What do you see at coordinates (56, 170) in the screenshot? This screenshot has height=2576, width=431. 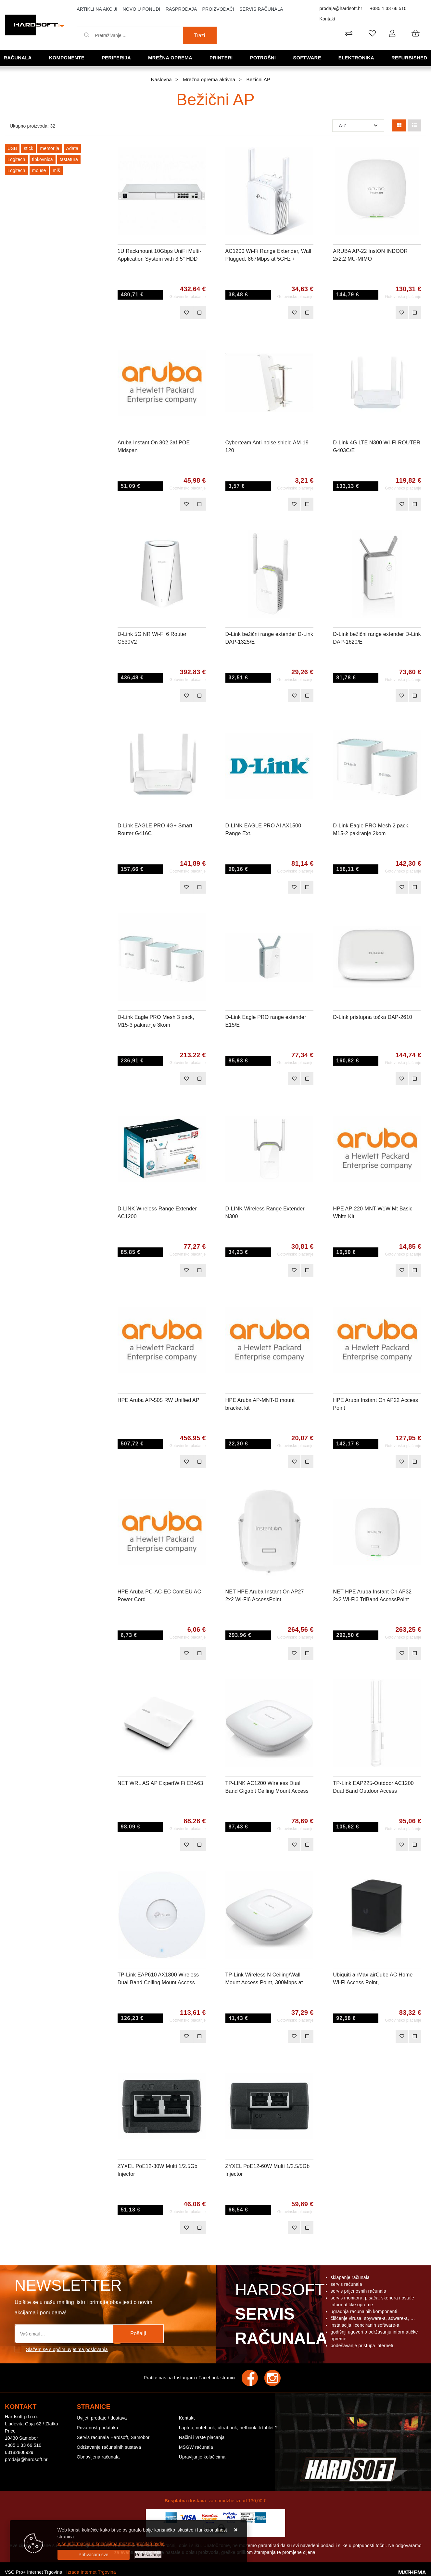 I see `miš` at bounding box center [56, 170].